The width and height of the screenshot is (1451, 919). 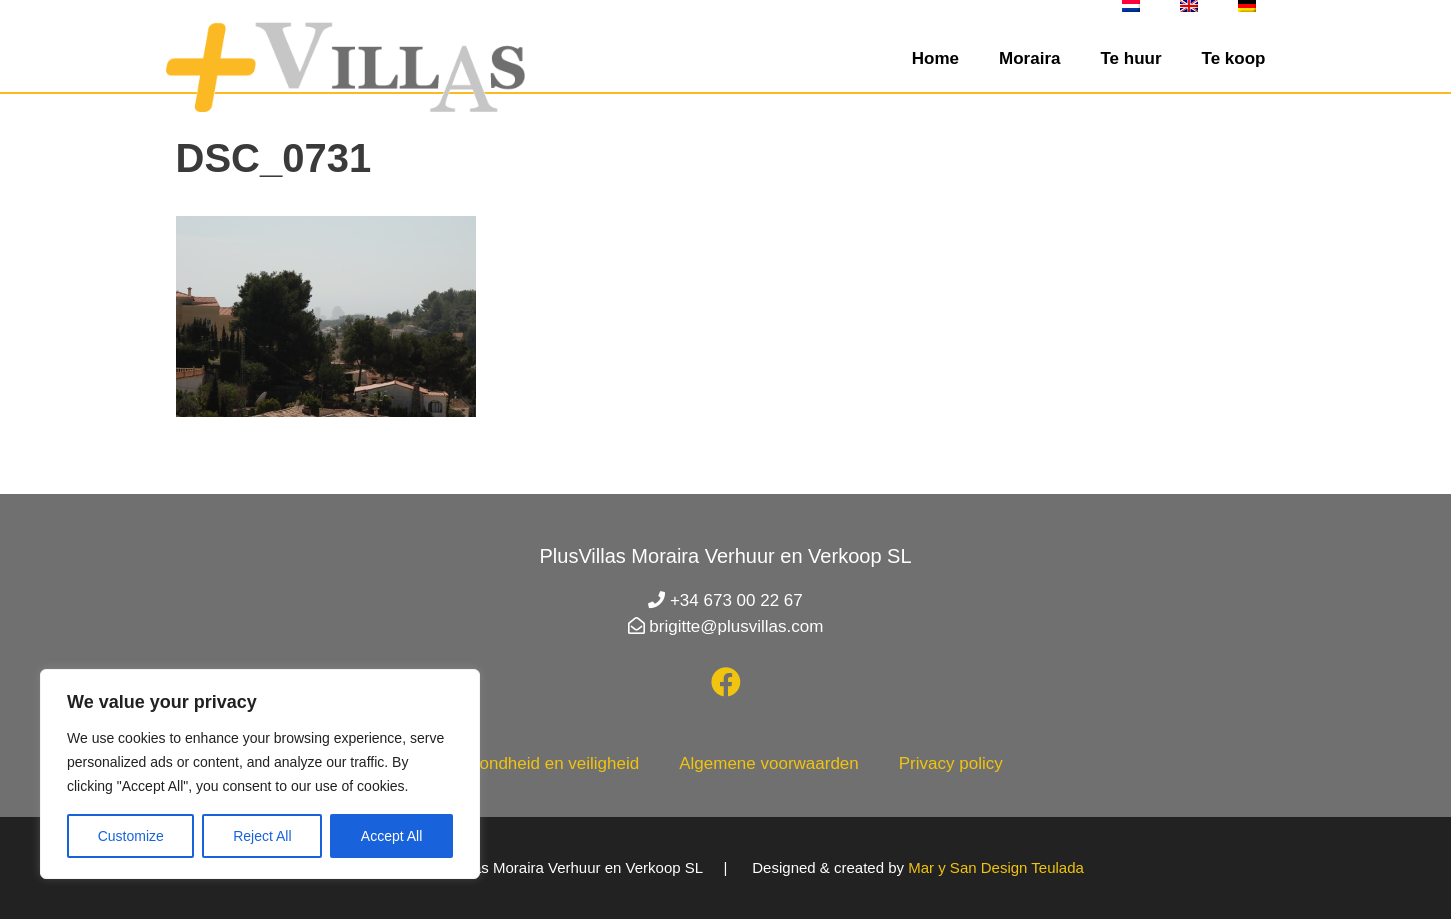 What do you see at coordinates (1130, 58) in the screenshot?
I see `Te huur` at bounding box center [1130, 58].